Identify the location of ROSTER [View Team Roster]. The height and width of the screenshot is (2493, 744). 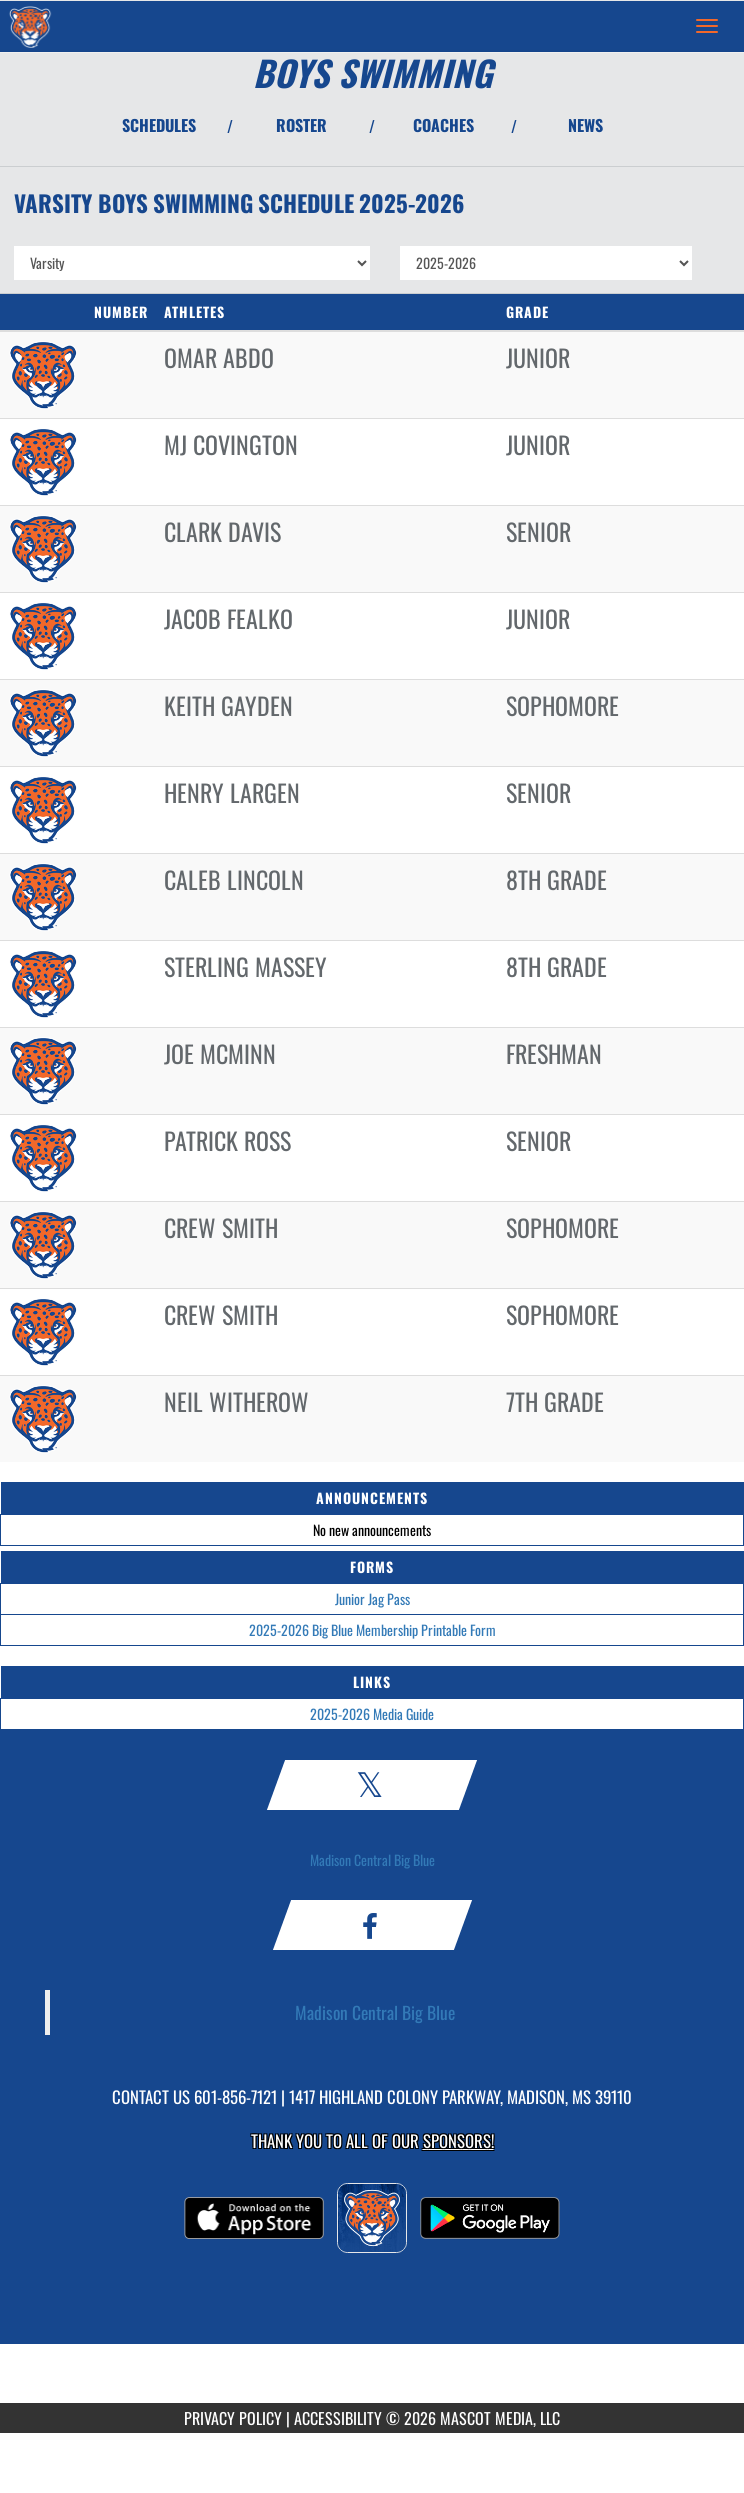
(301, 125).